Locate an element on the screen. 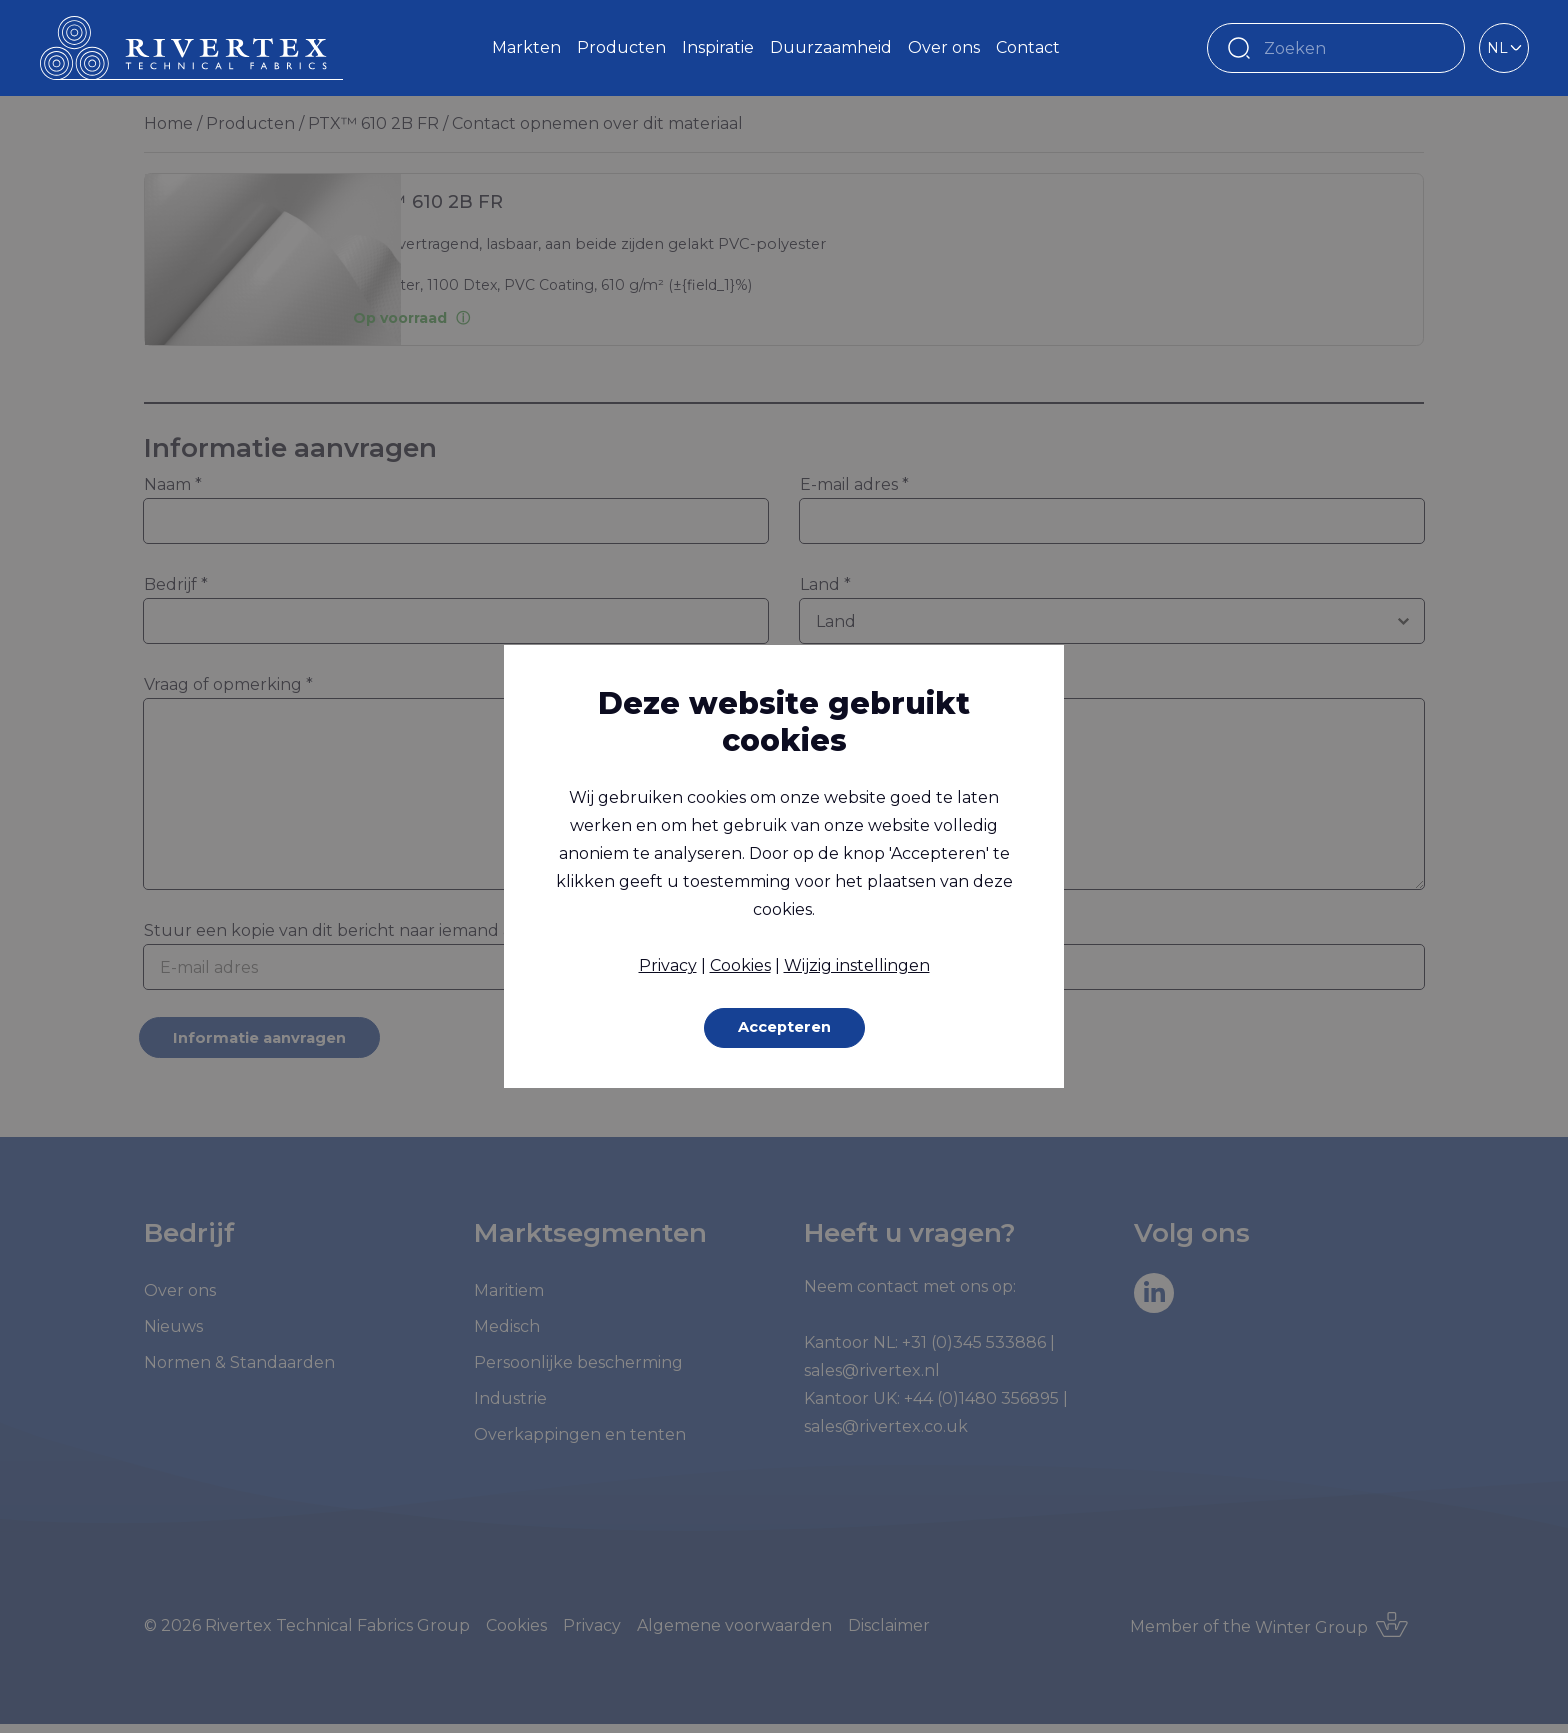  Producten is located at coordinates (621, 47).